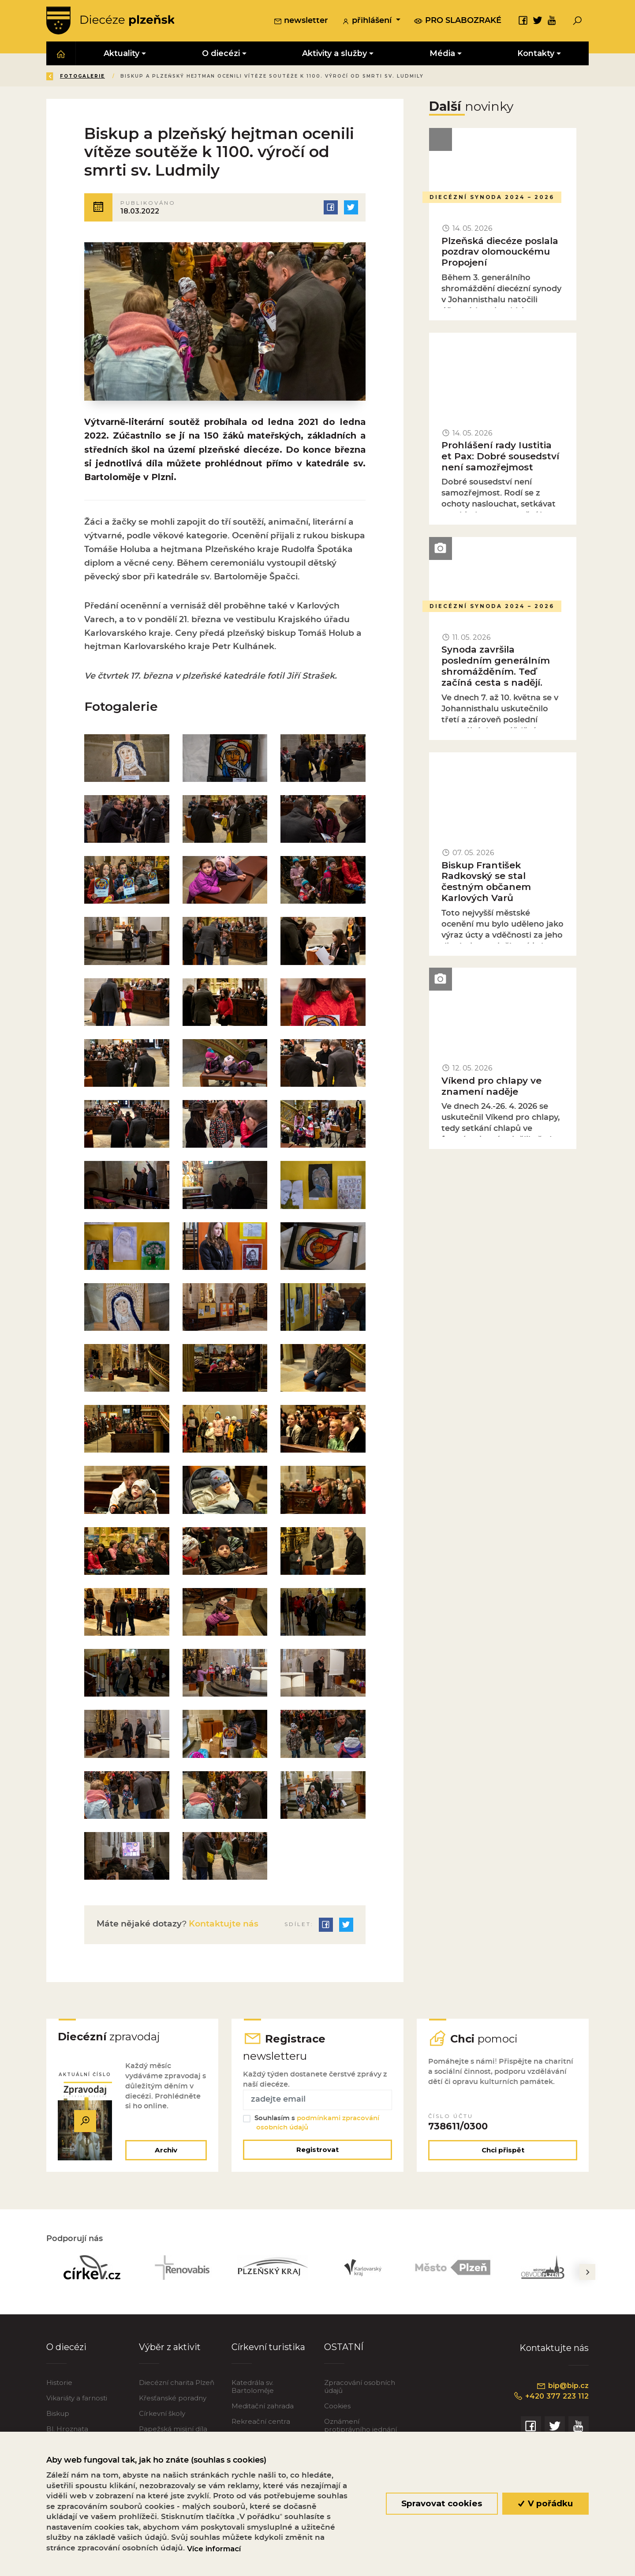 The height and width of the screenshot is (2576, 635). Describe the element at coordinates (263, 2409) in the screenshot. I see `Meditační zahrada` at that location.